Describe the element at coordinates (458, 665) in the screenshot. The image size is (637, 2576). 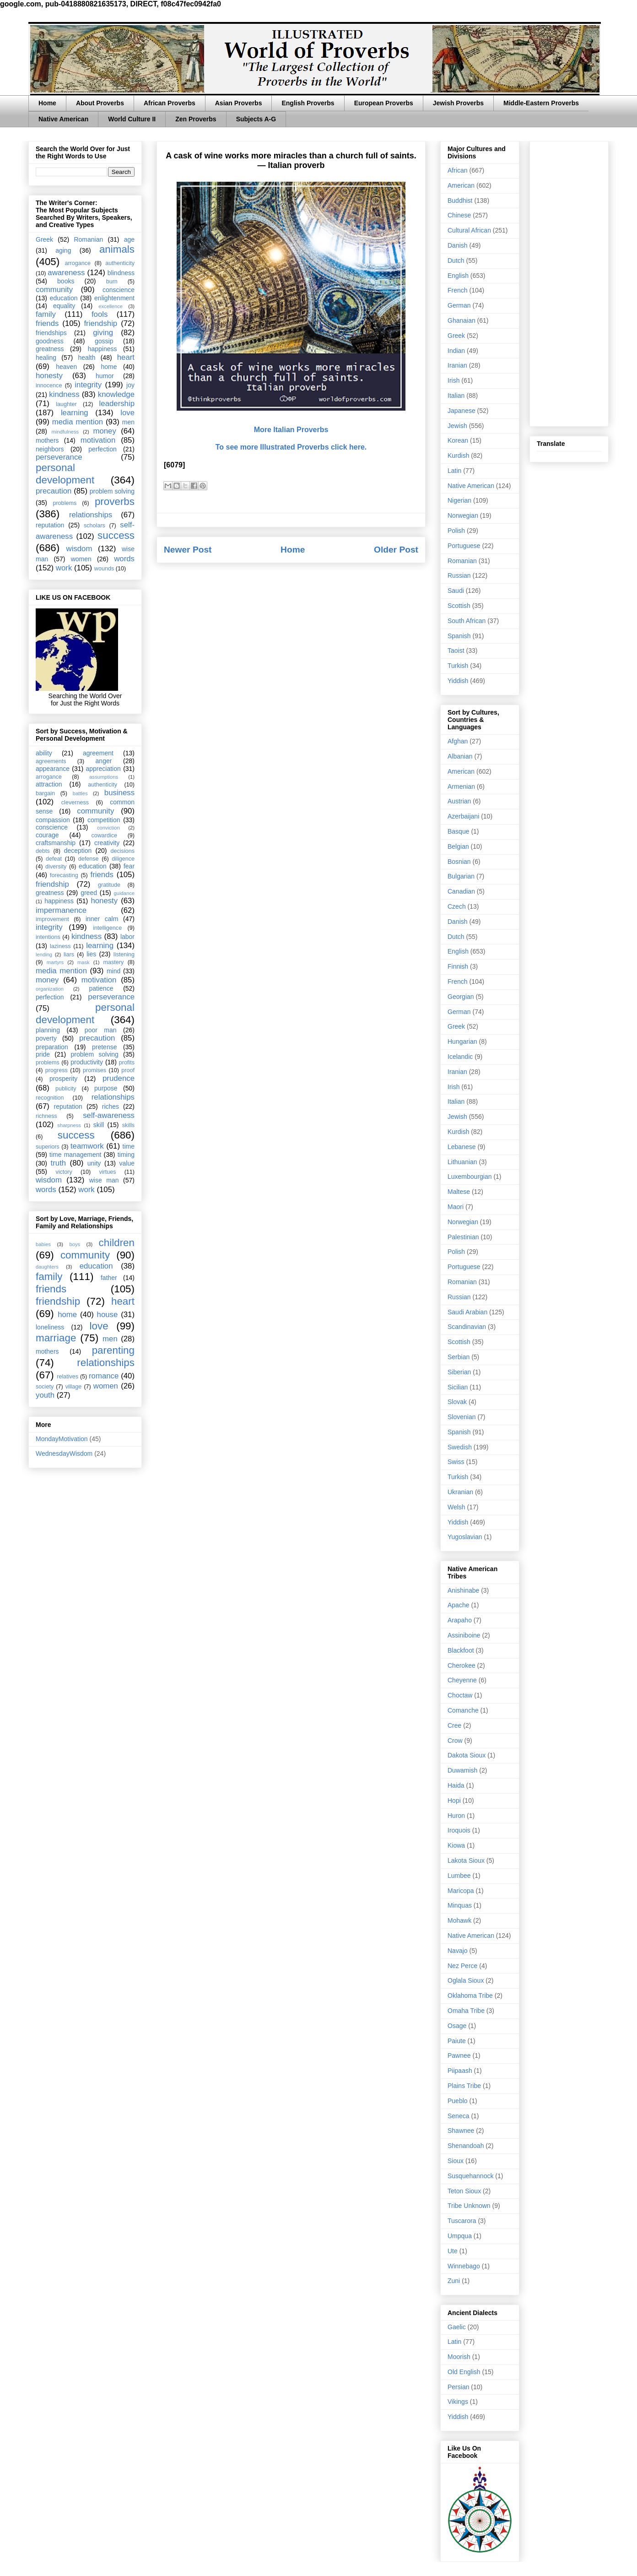
I see `Turkish` at that location.